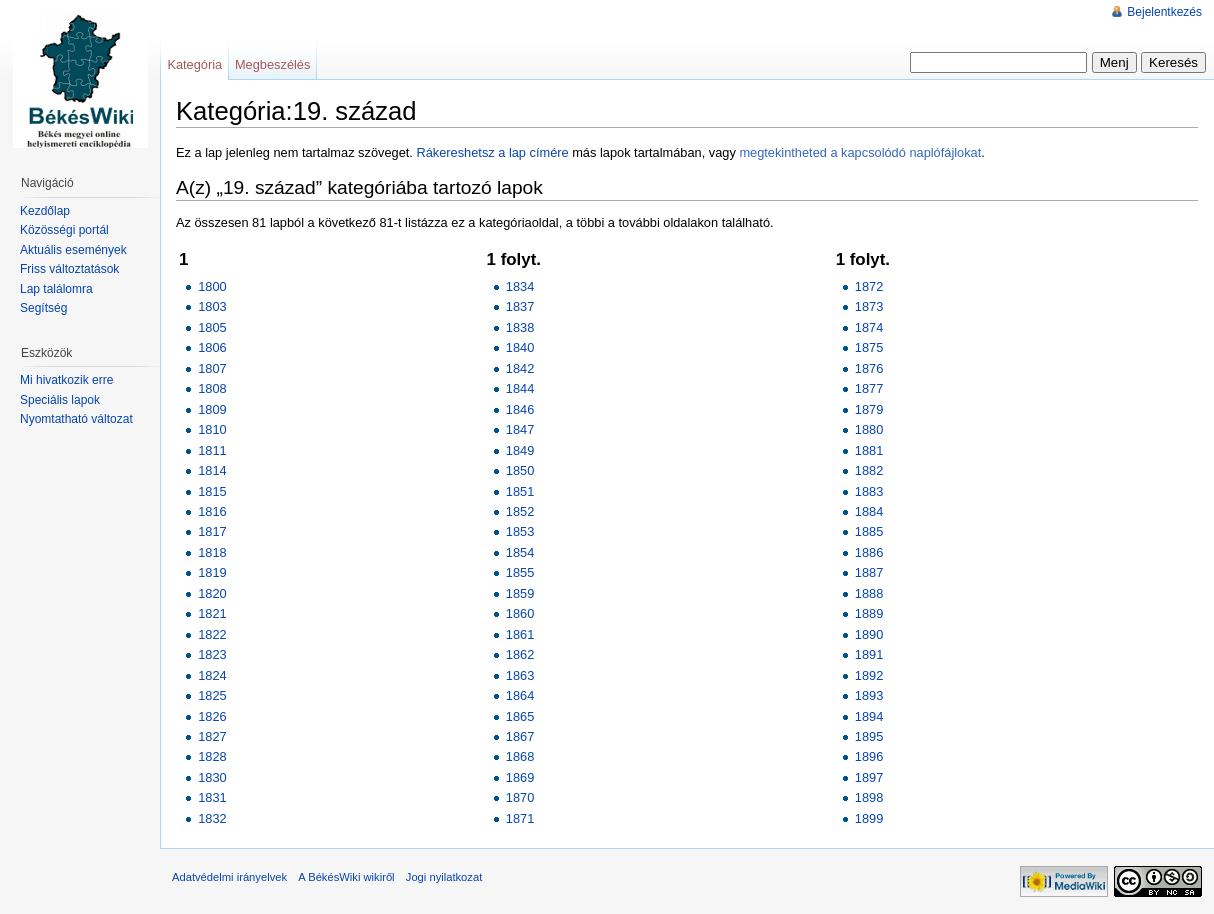 This screenshot has width=1214, height=914. I want to click on 1826, so click(212, 716).